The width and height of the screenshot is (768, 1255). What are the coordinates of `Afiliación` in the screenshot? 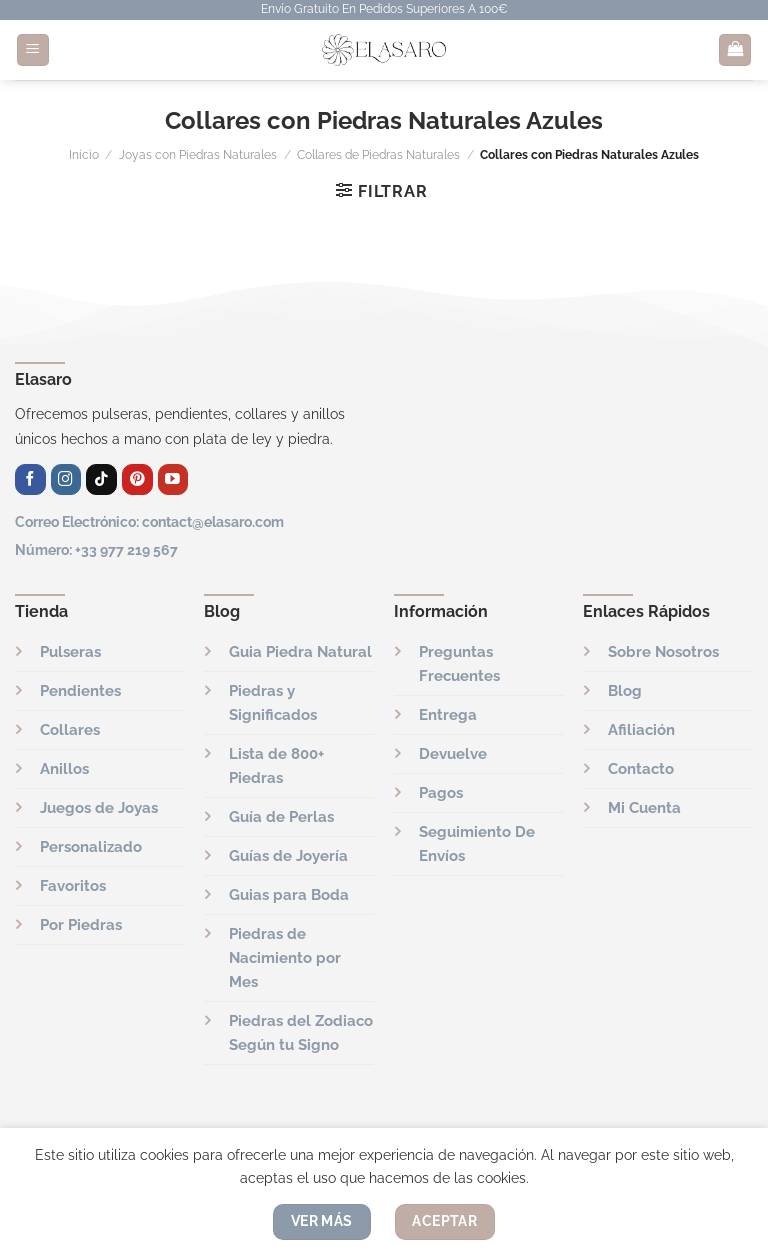 It's located at (641, 730).